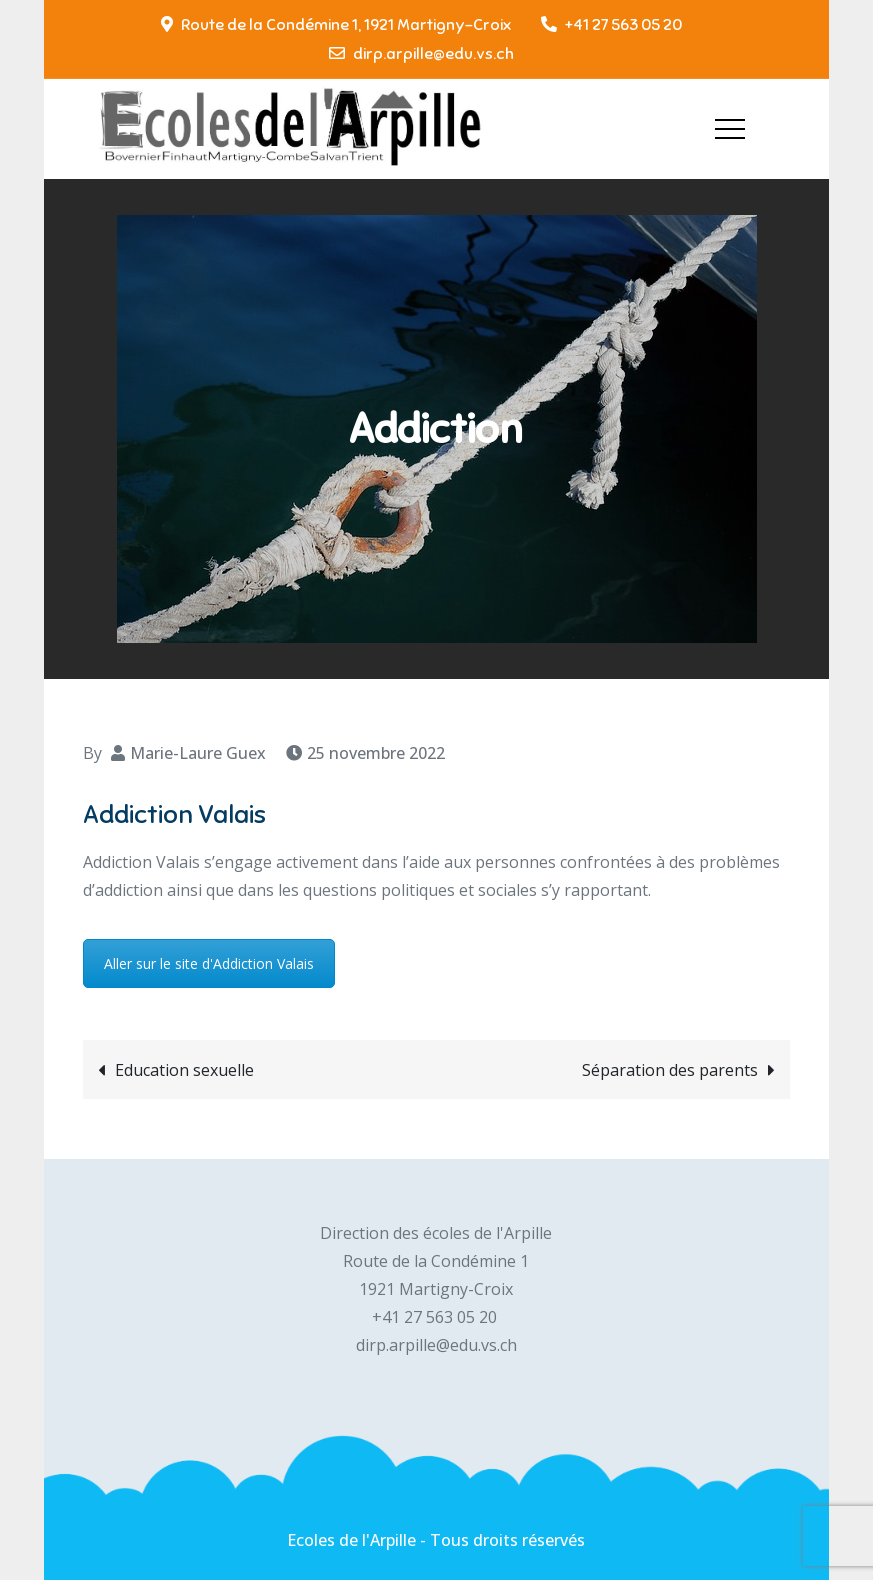 This screenshot has height=1580, width=873. What do you see at coordinates (198, 753) in the screenshot?
I see `Marie-Laure Guex` at bounding box center [198, 753].